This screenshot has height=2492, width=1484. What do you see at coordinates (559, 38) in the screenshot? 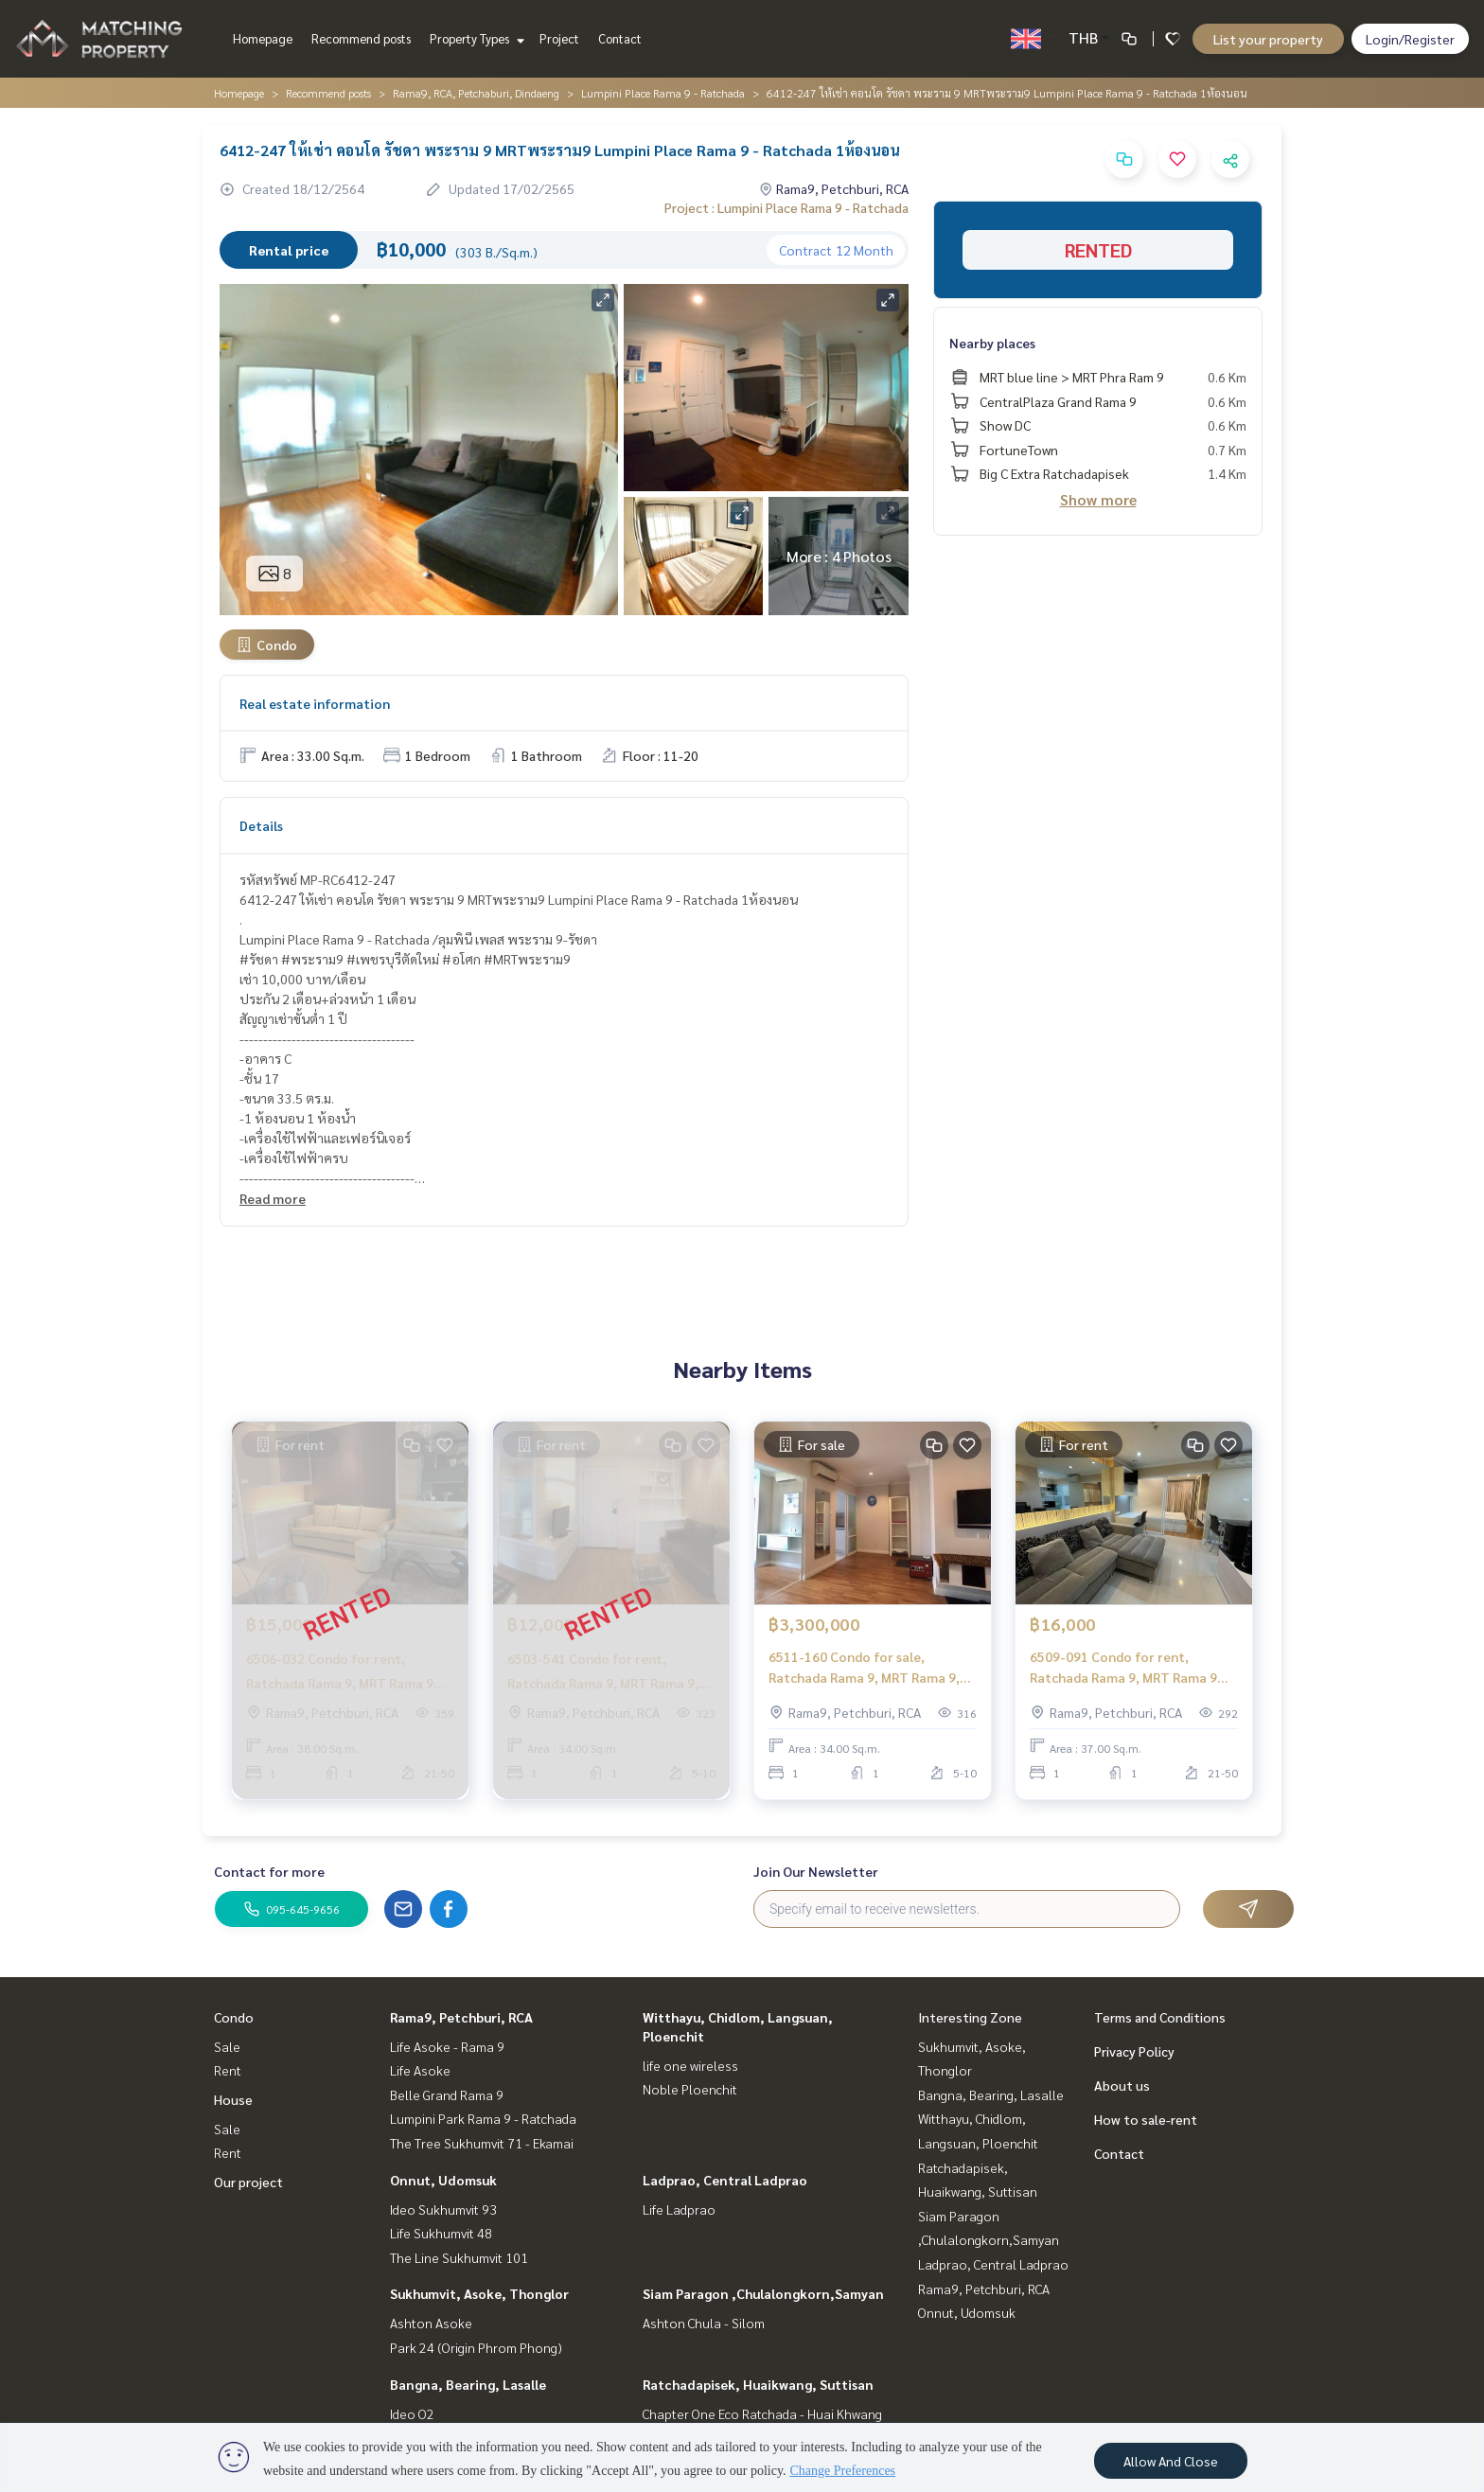
I see `Project` at bounding box center [559, 38].